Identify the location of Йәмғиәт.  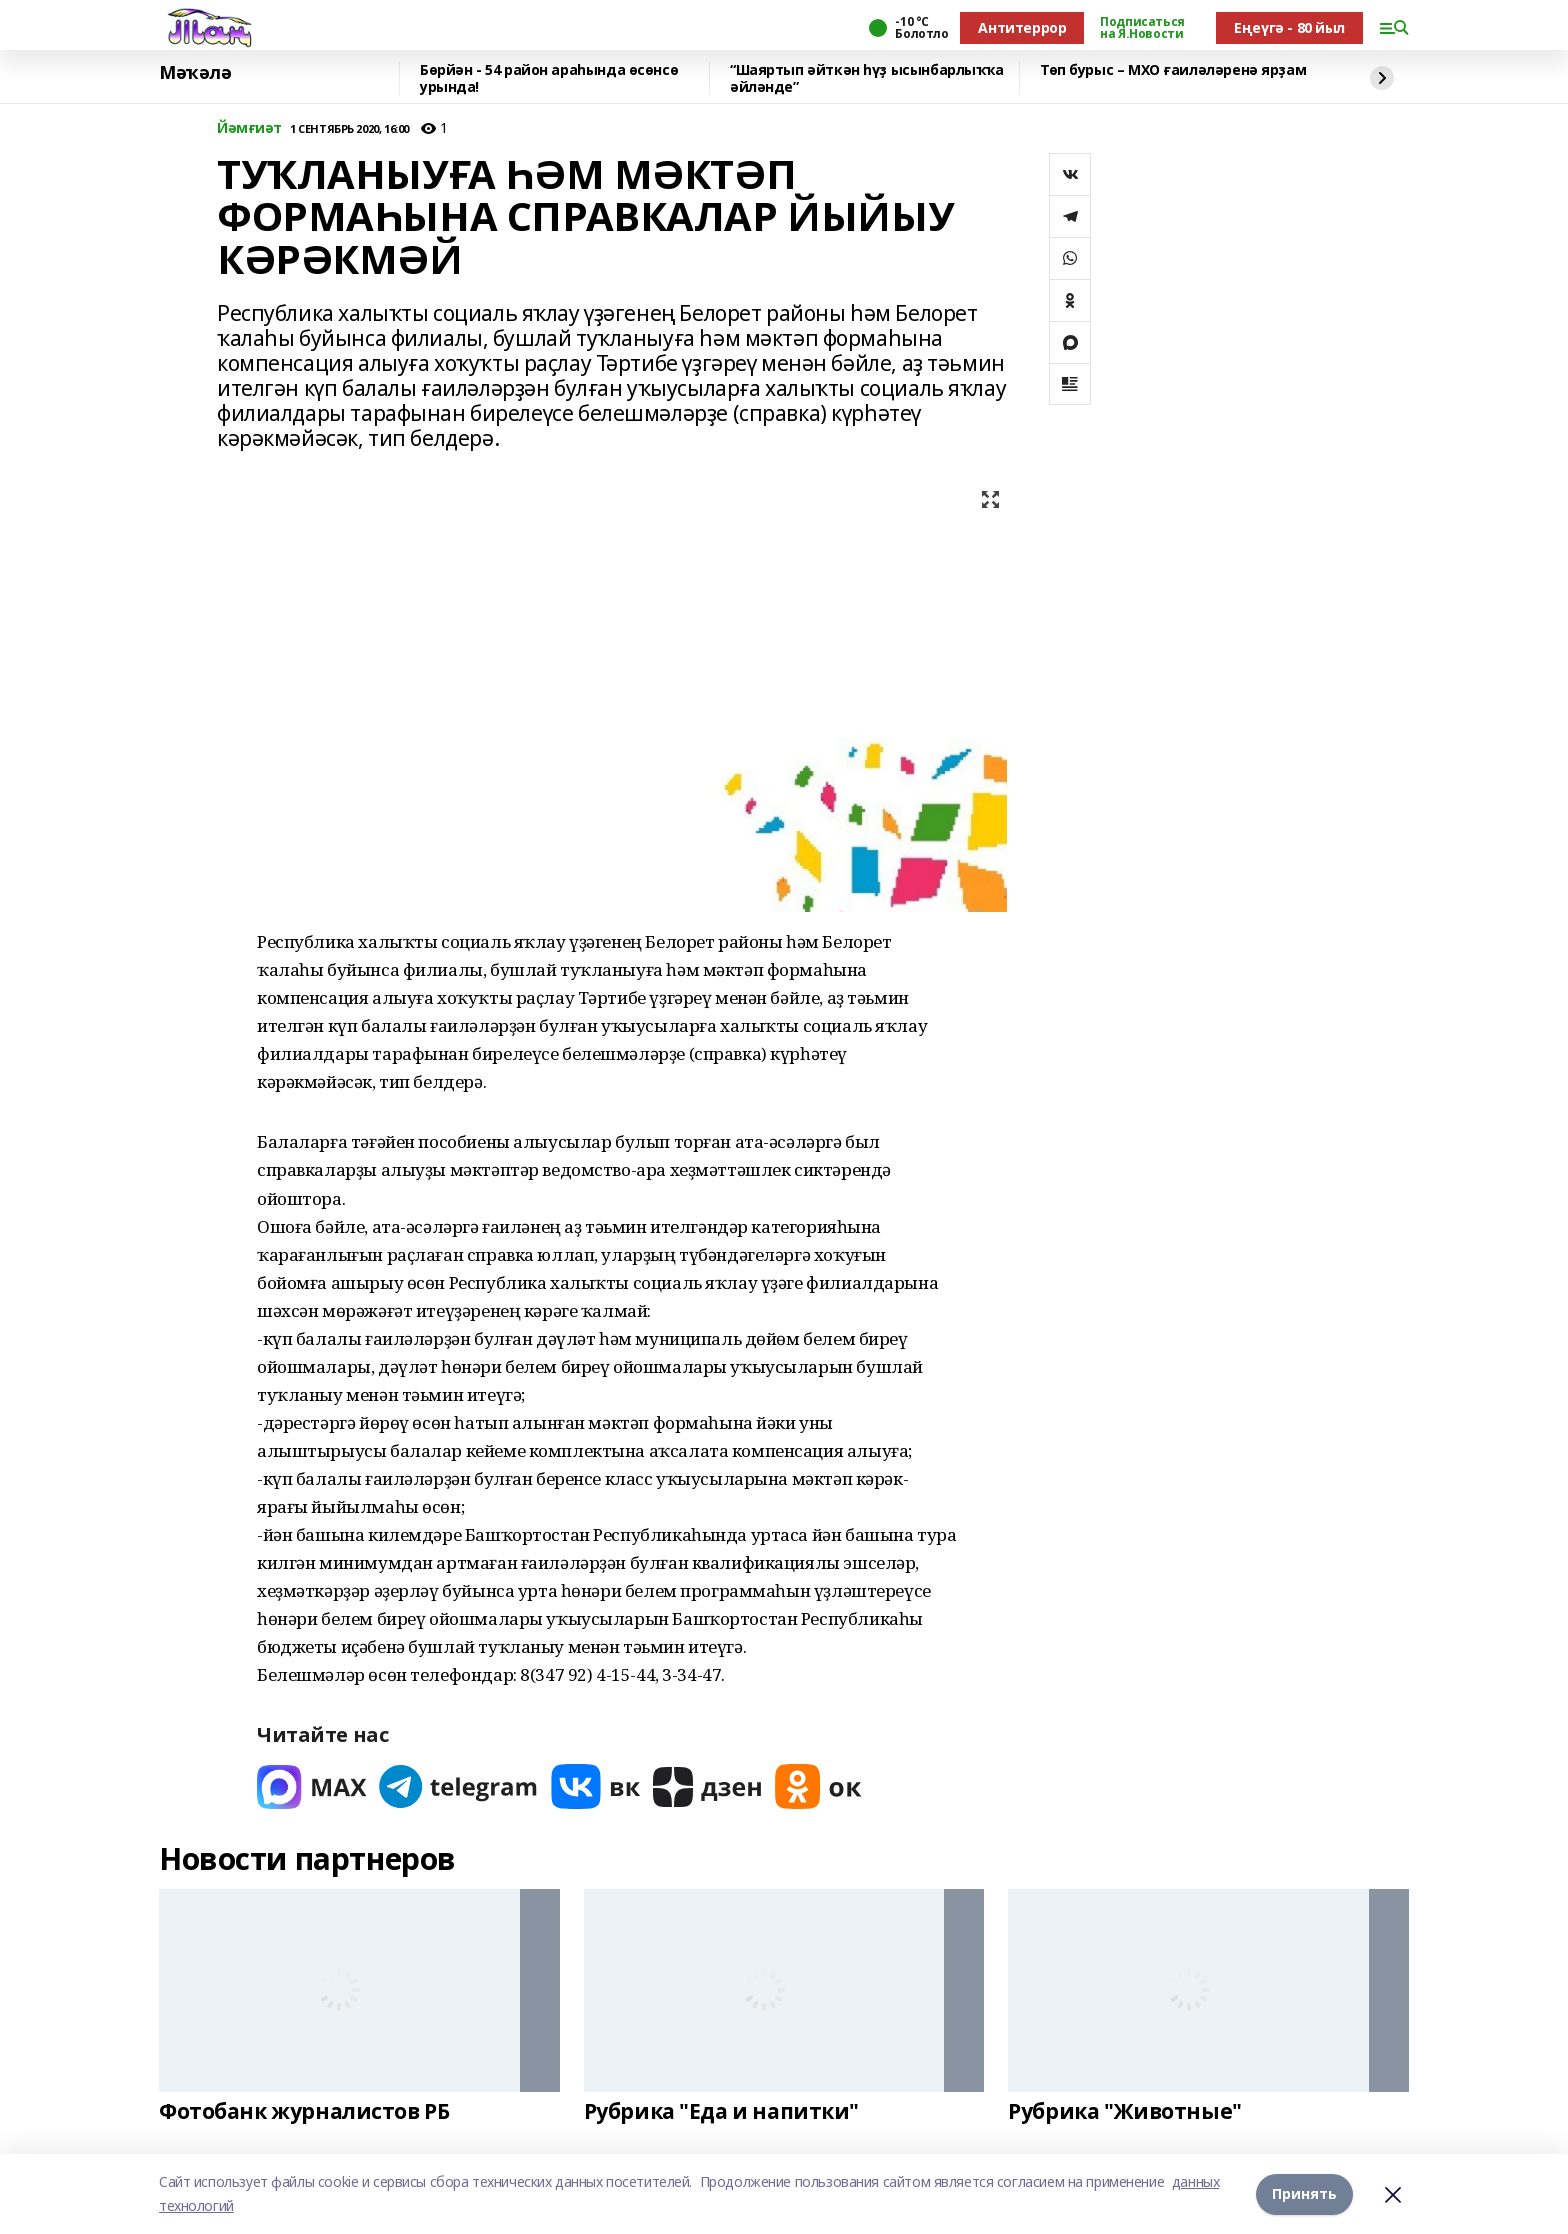
(249, 128).